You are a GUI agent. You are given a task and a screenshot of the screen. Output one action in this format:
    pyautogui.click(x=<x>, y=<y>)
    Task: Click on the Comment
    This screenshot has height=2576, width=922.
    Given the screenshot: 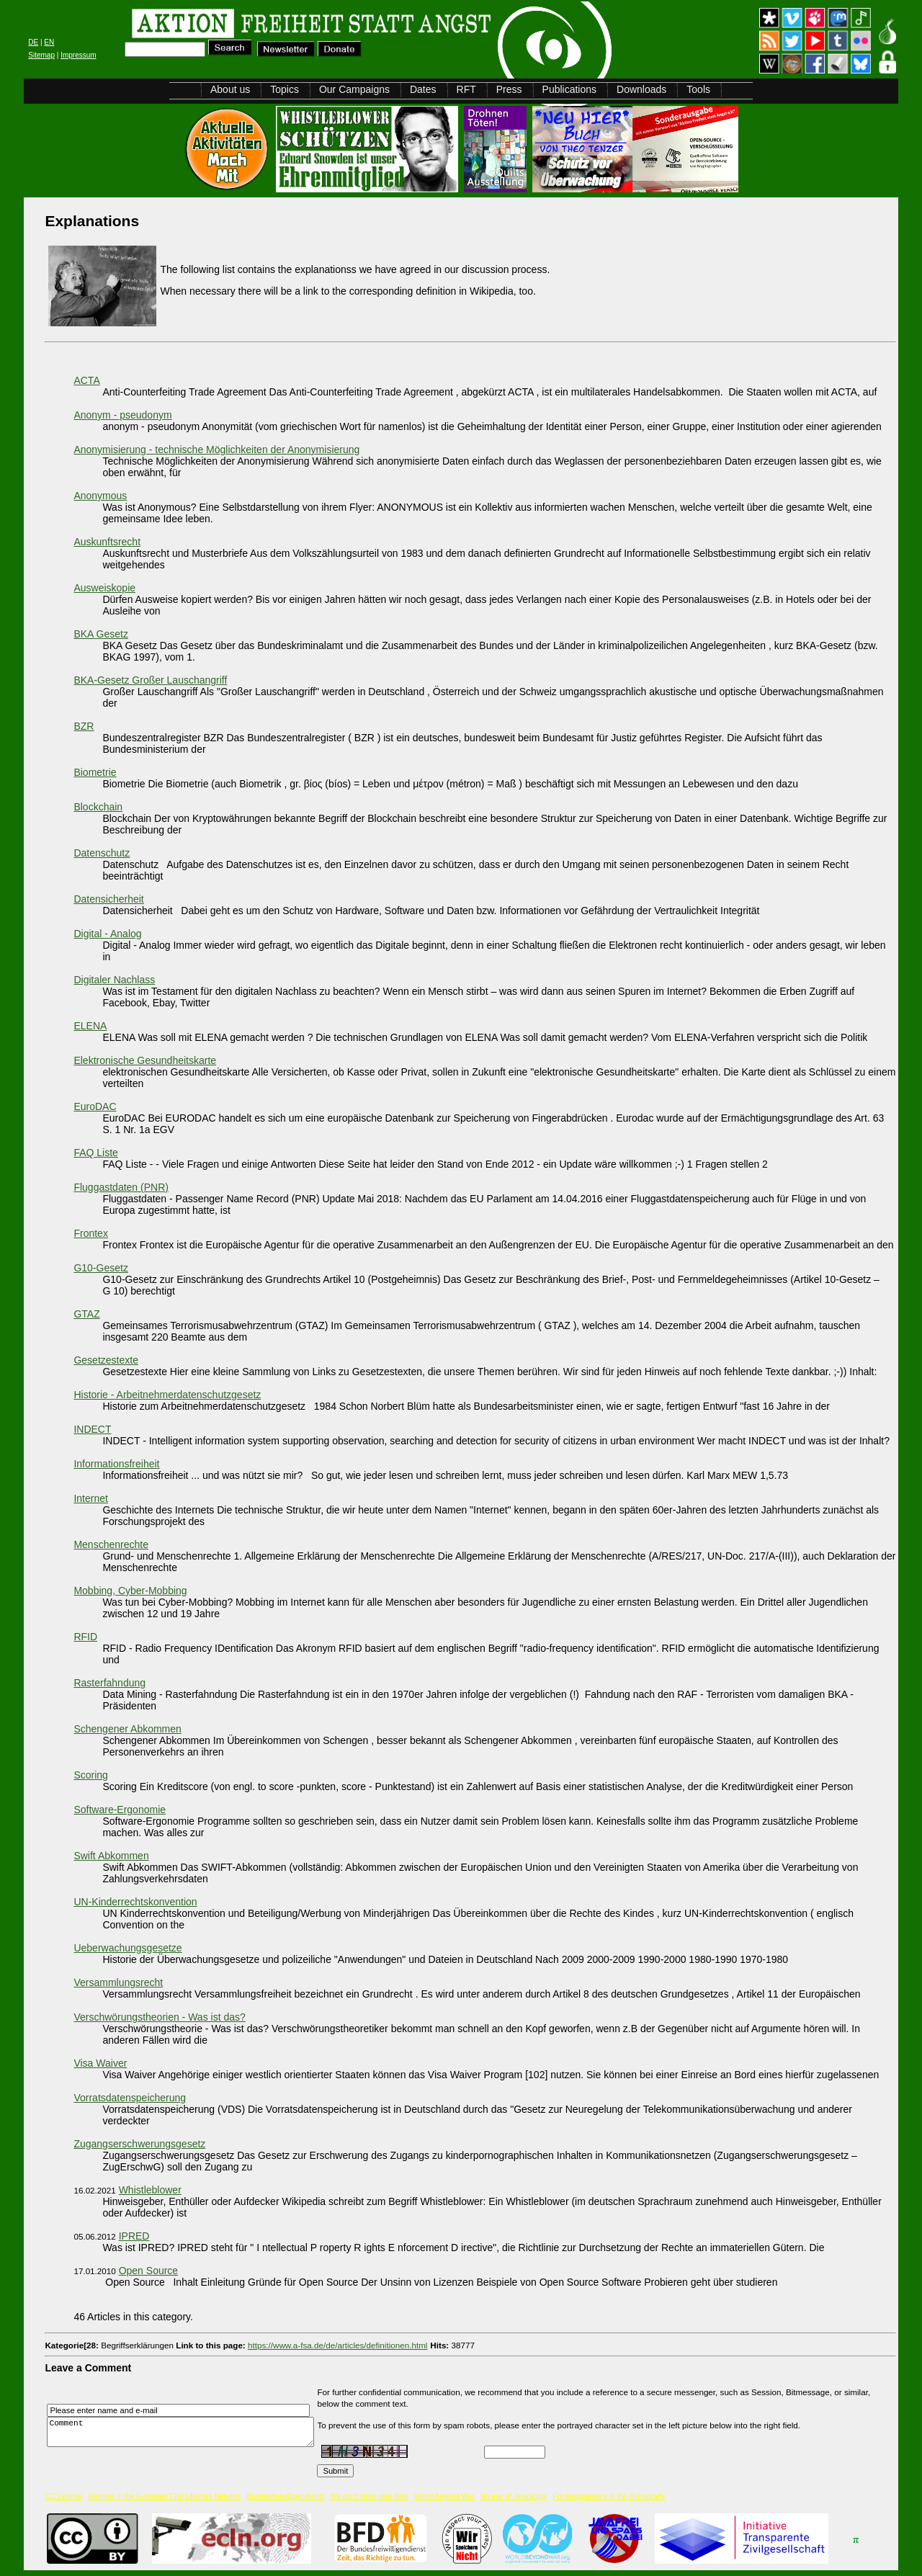 What is the action you would take?
    pyautogui.click(x=184, y=2431)
    